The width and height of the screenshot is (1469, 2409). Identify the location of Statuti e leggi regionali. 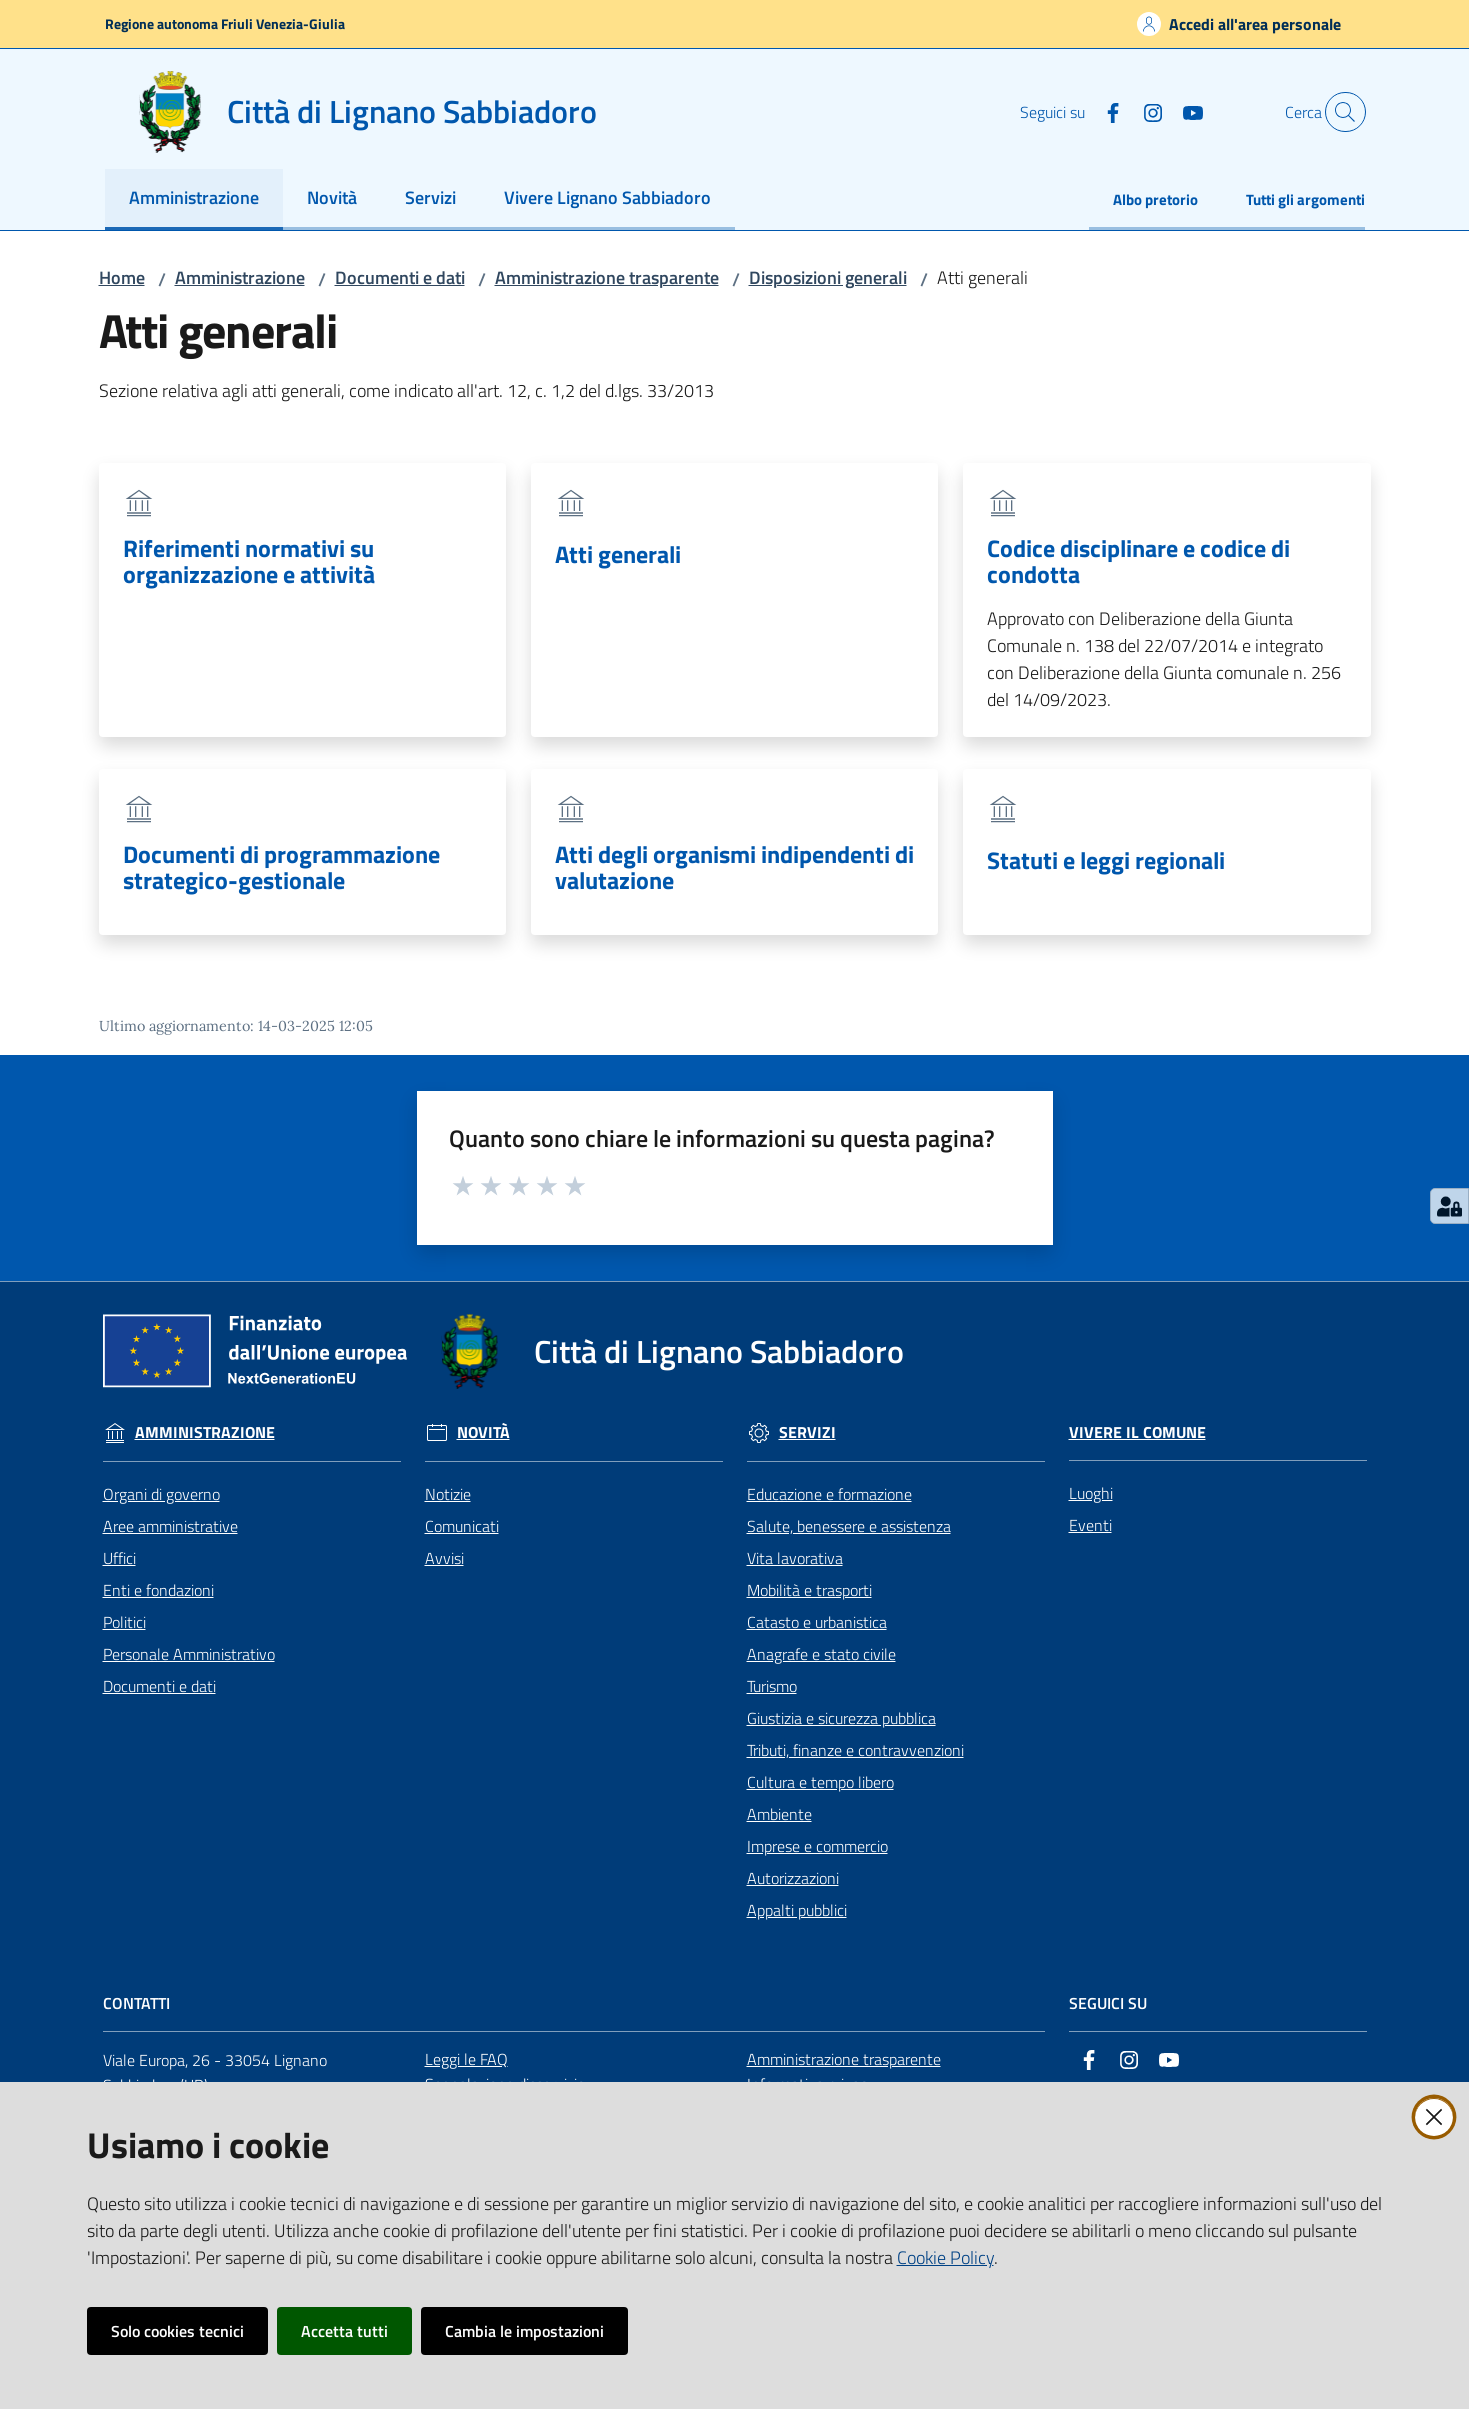
(1106, 860).